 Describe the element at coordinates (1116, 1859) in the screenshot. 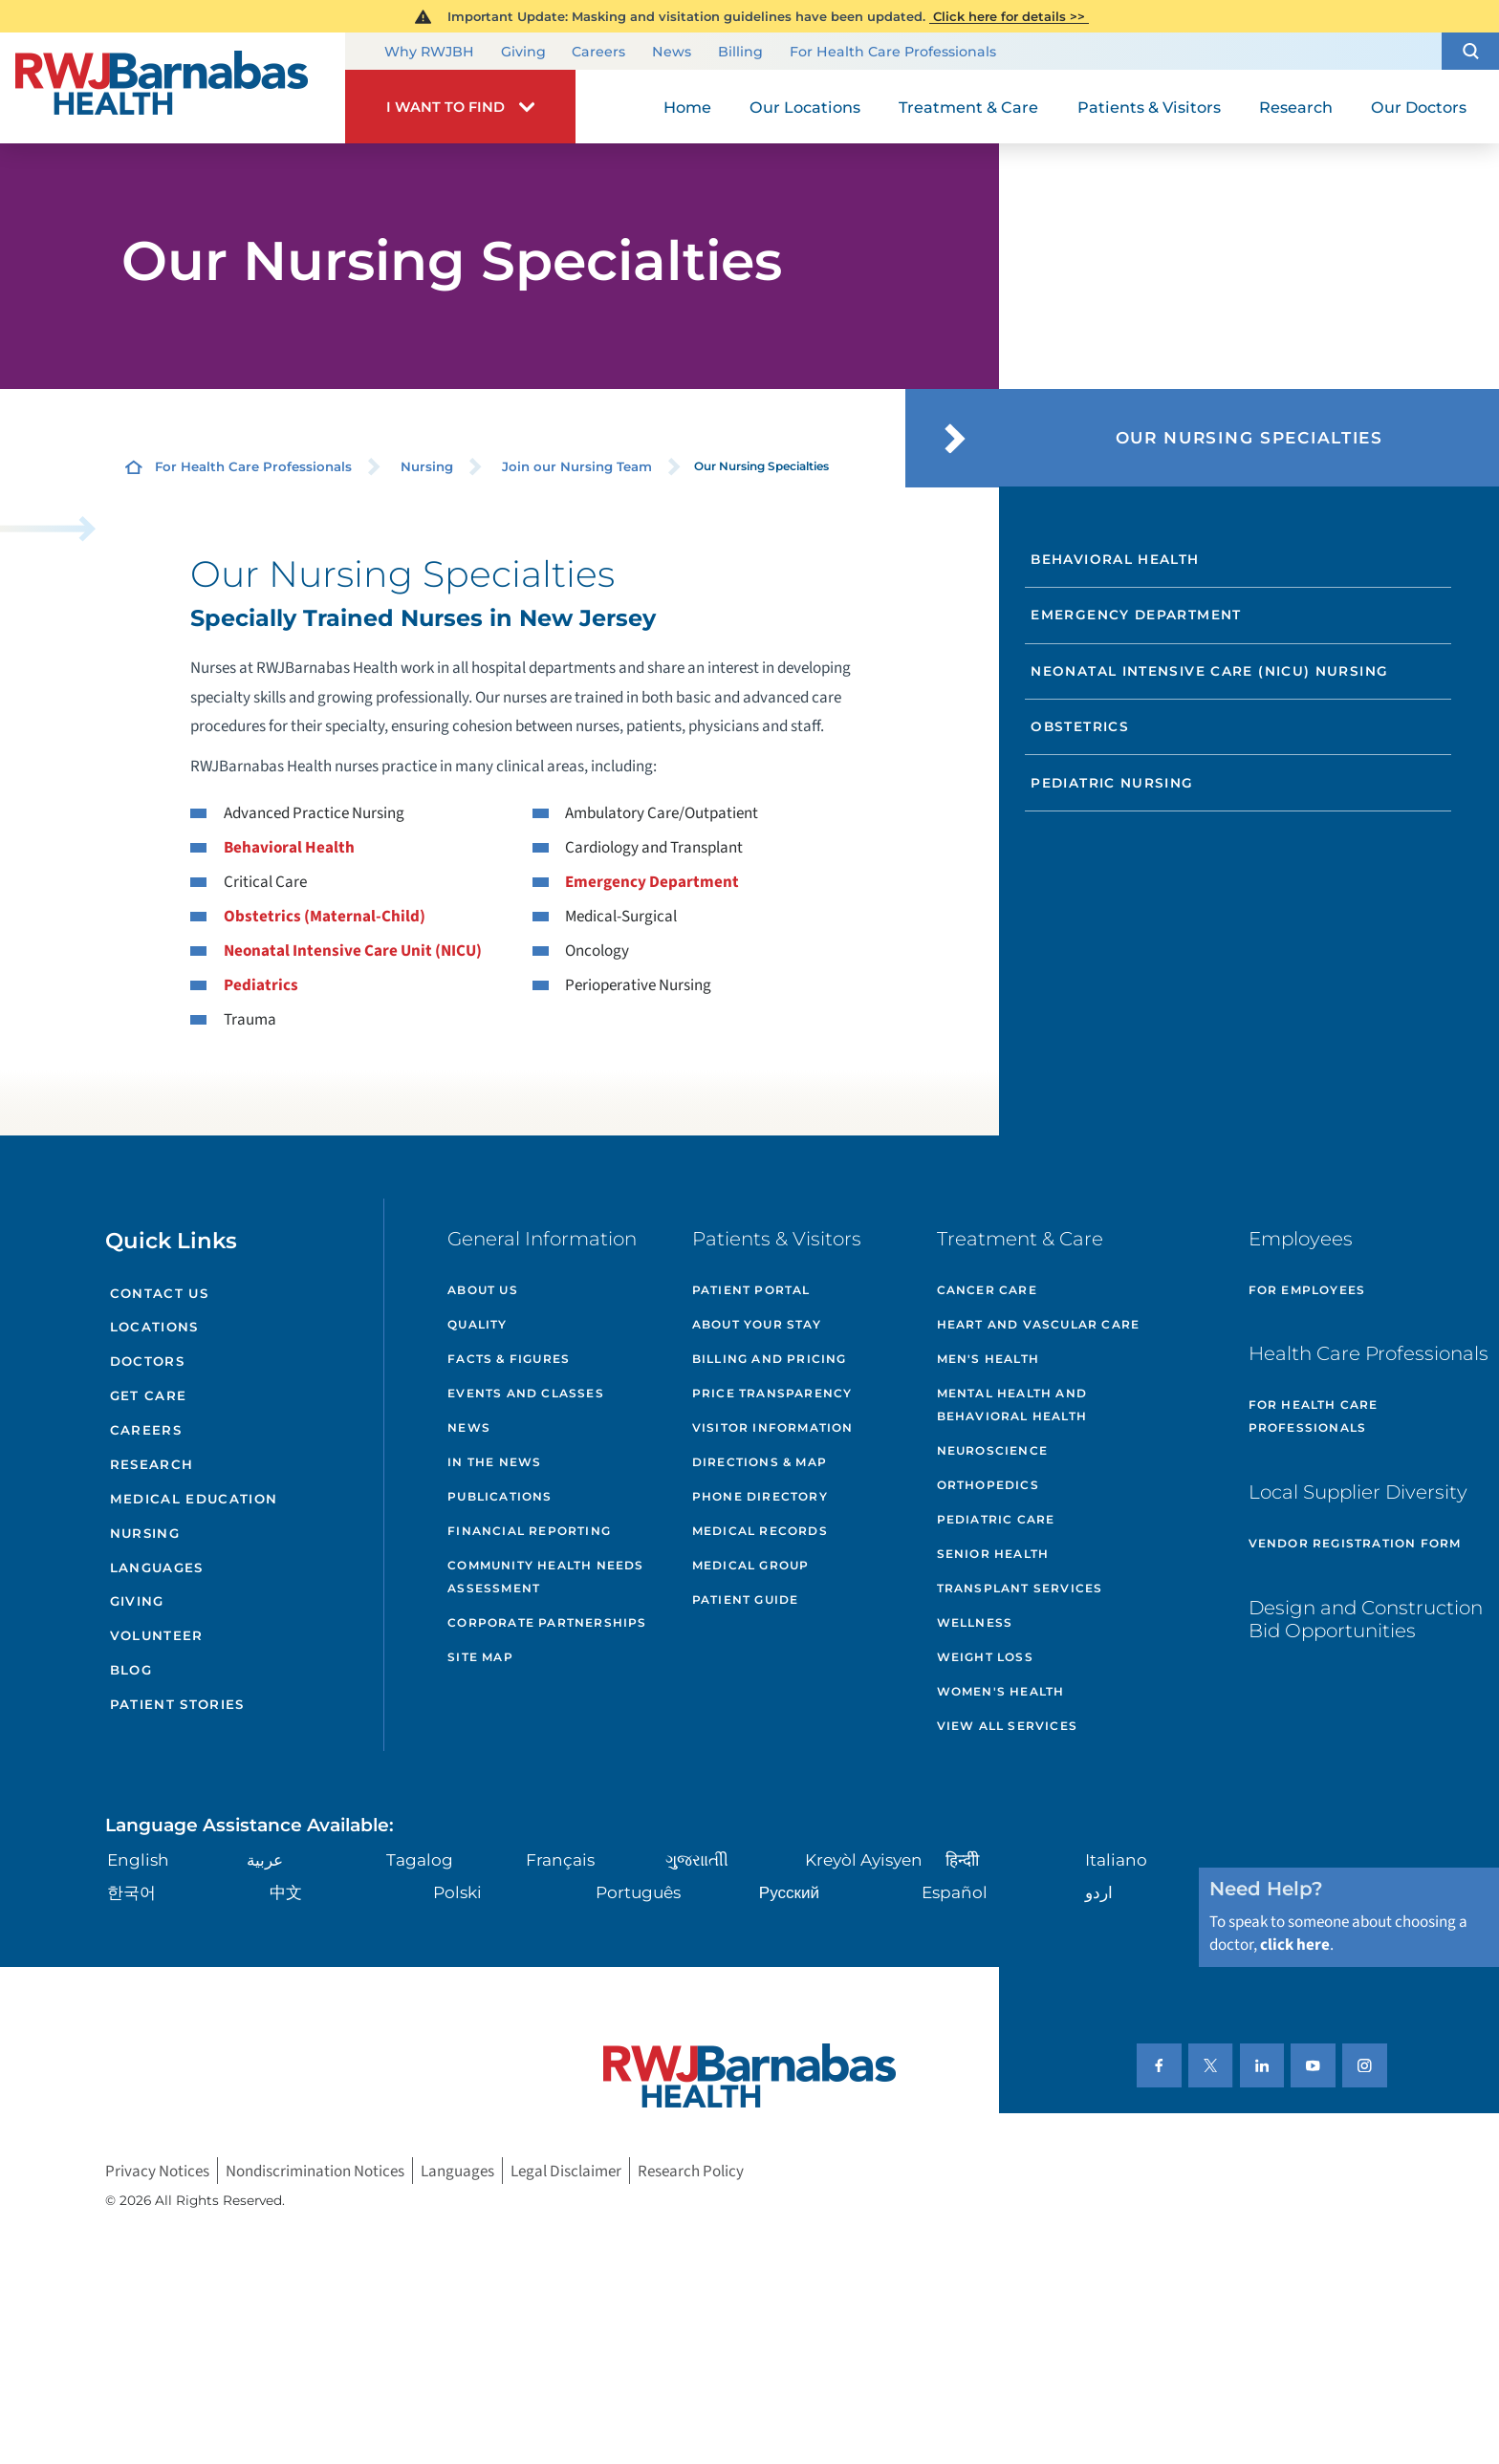

I see `Italiano` at that location.